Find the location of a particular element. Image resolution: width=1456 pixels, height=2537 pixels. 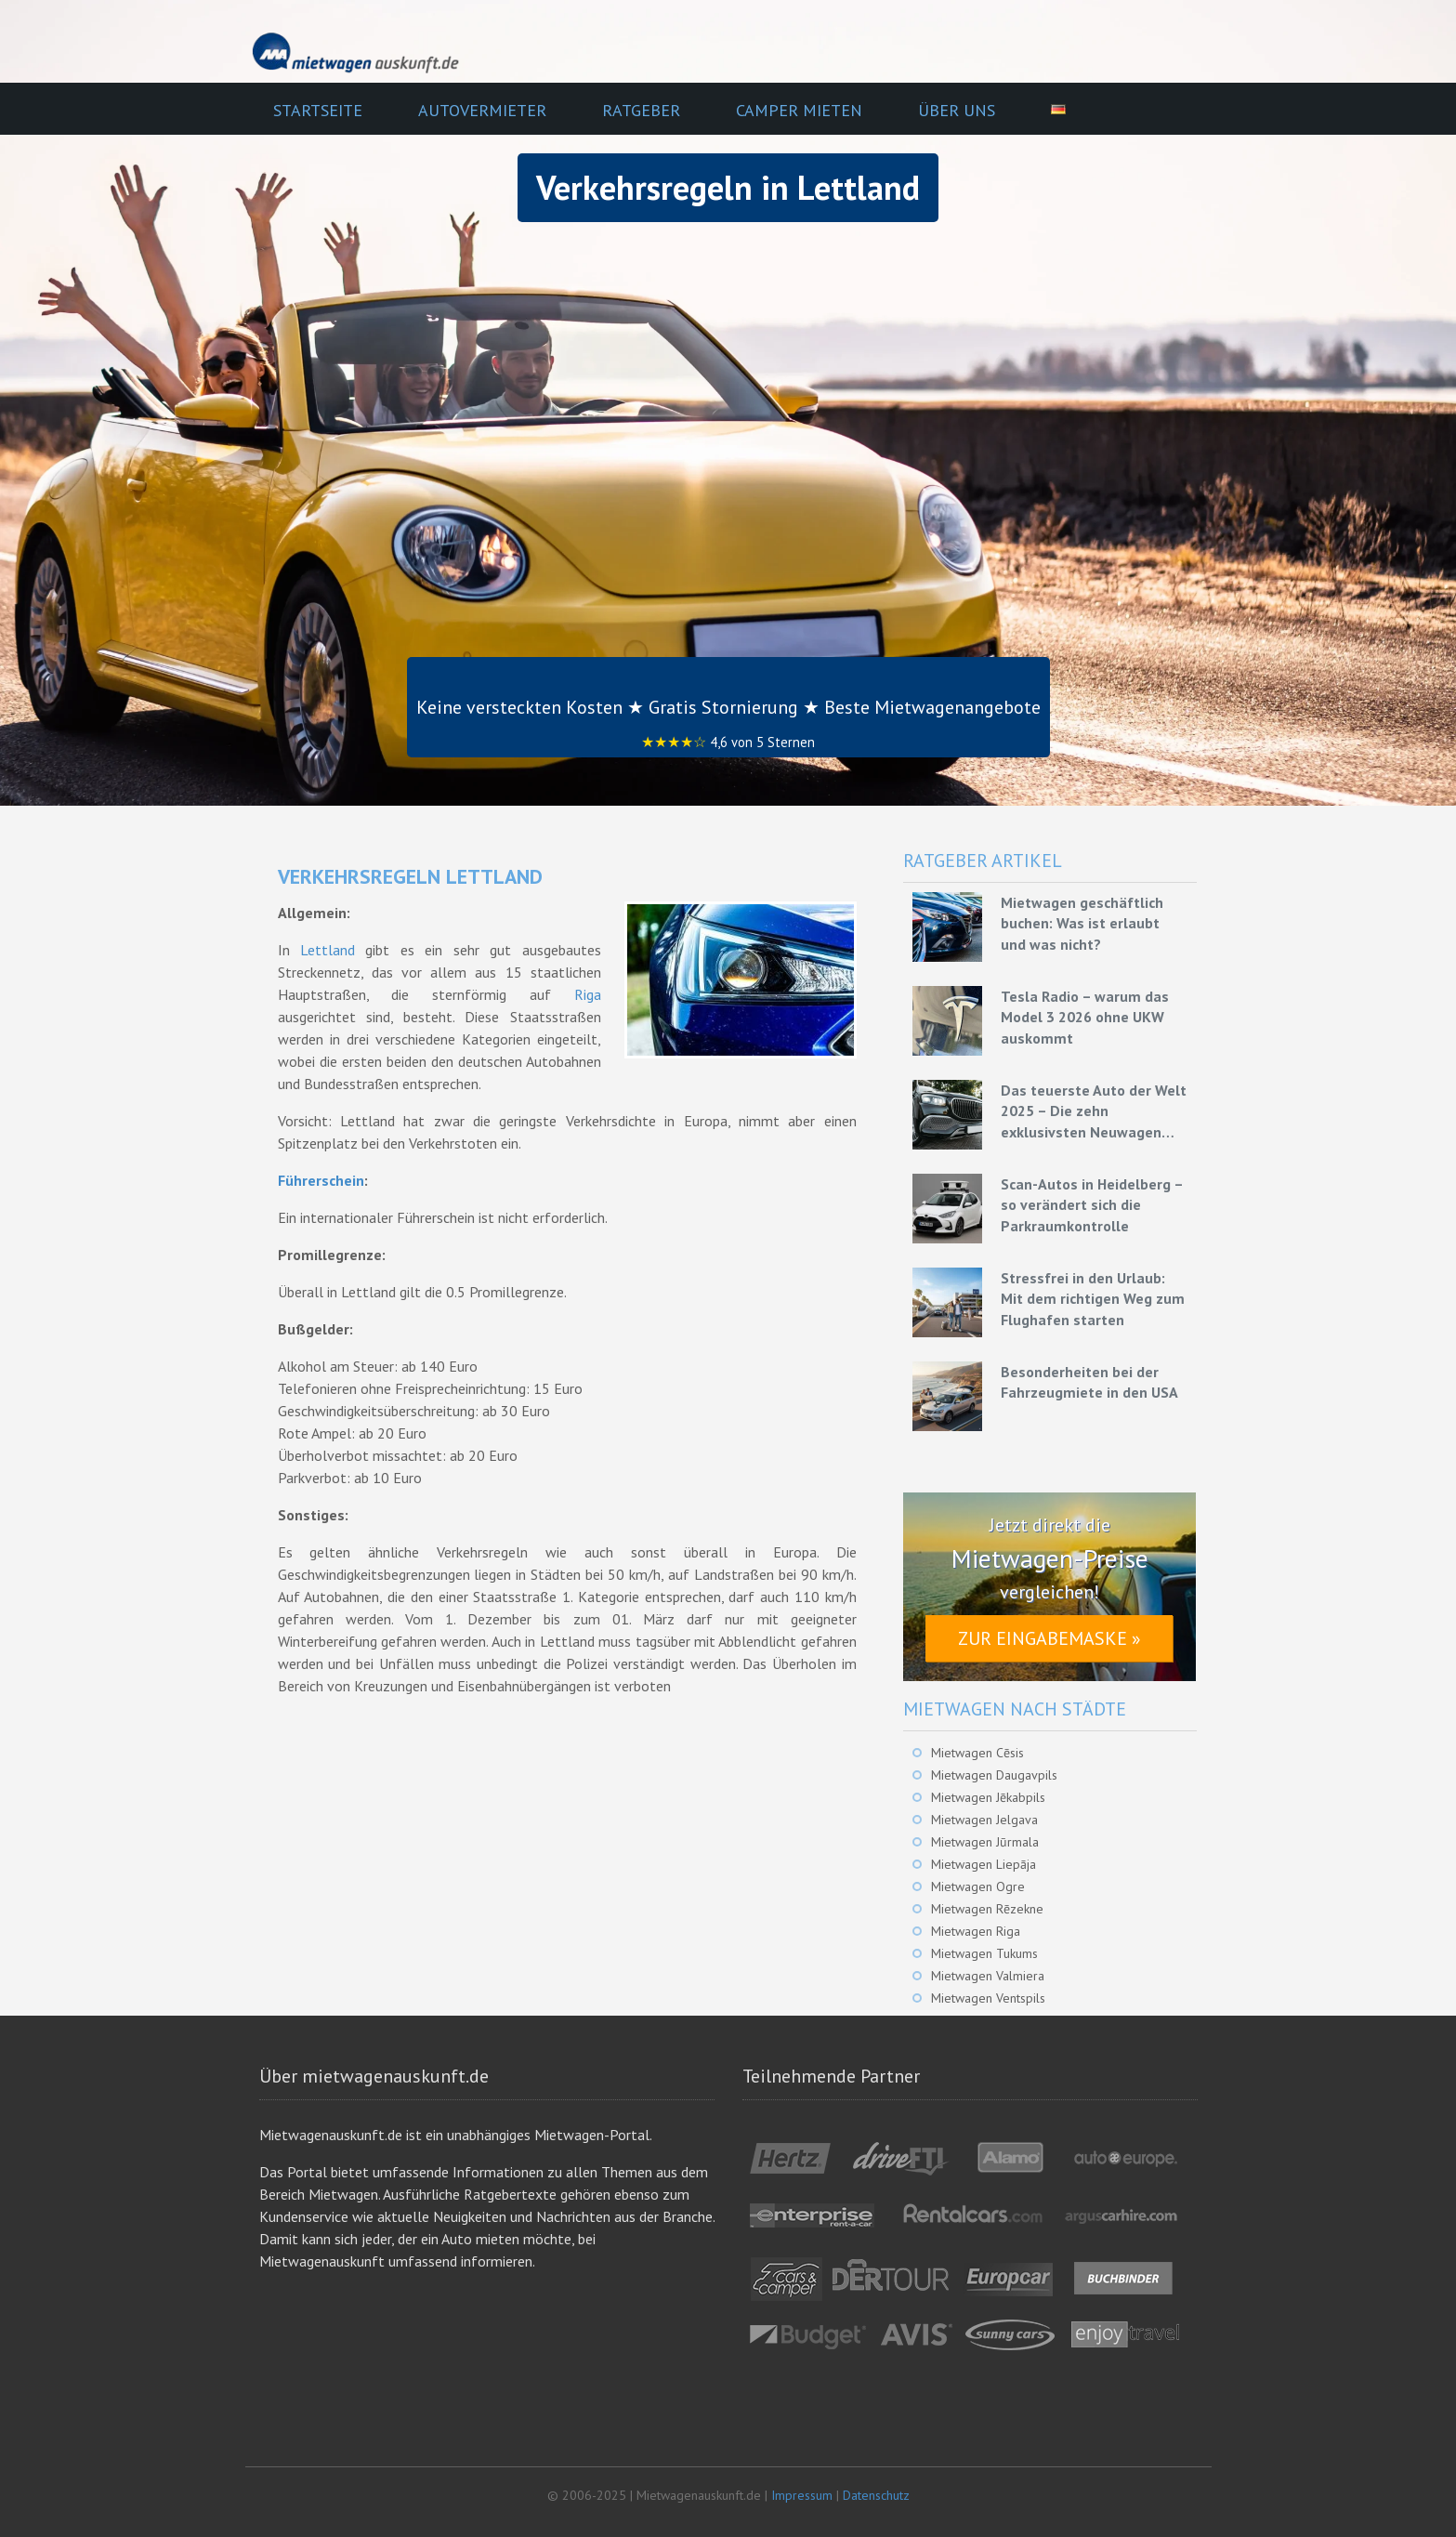

Lettland is located at coordinates (327, 949).